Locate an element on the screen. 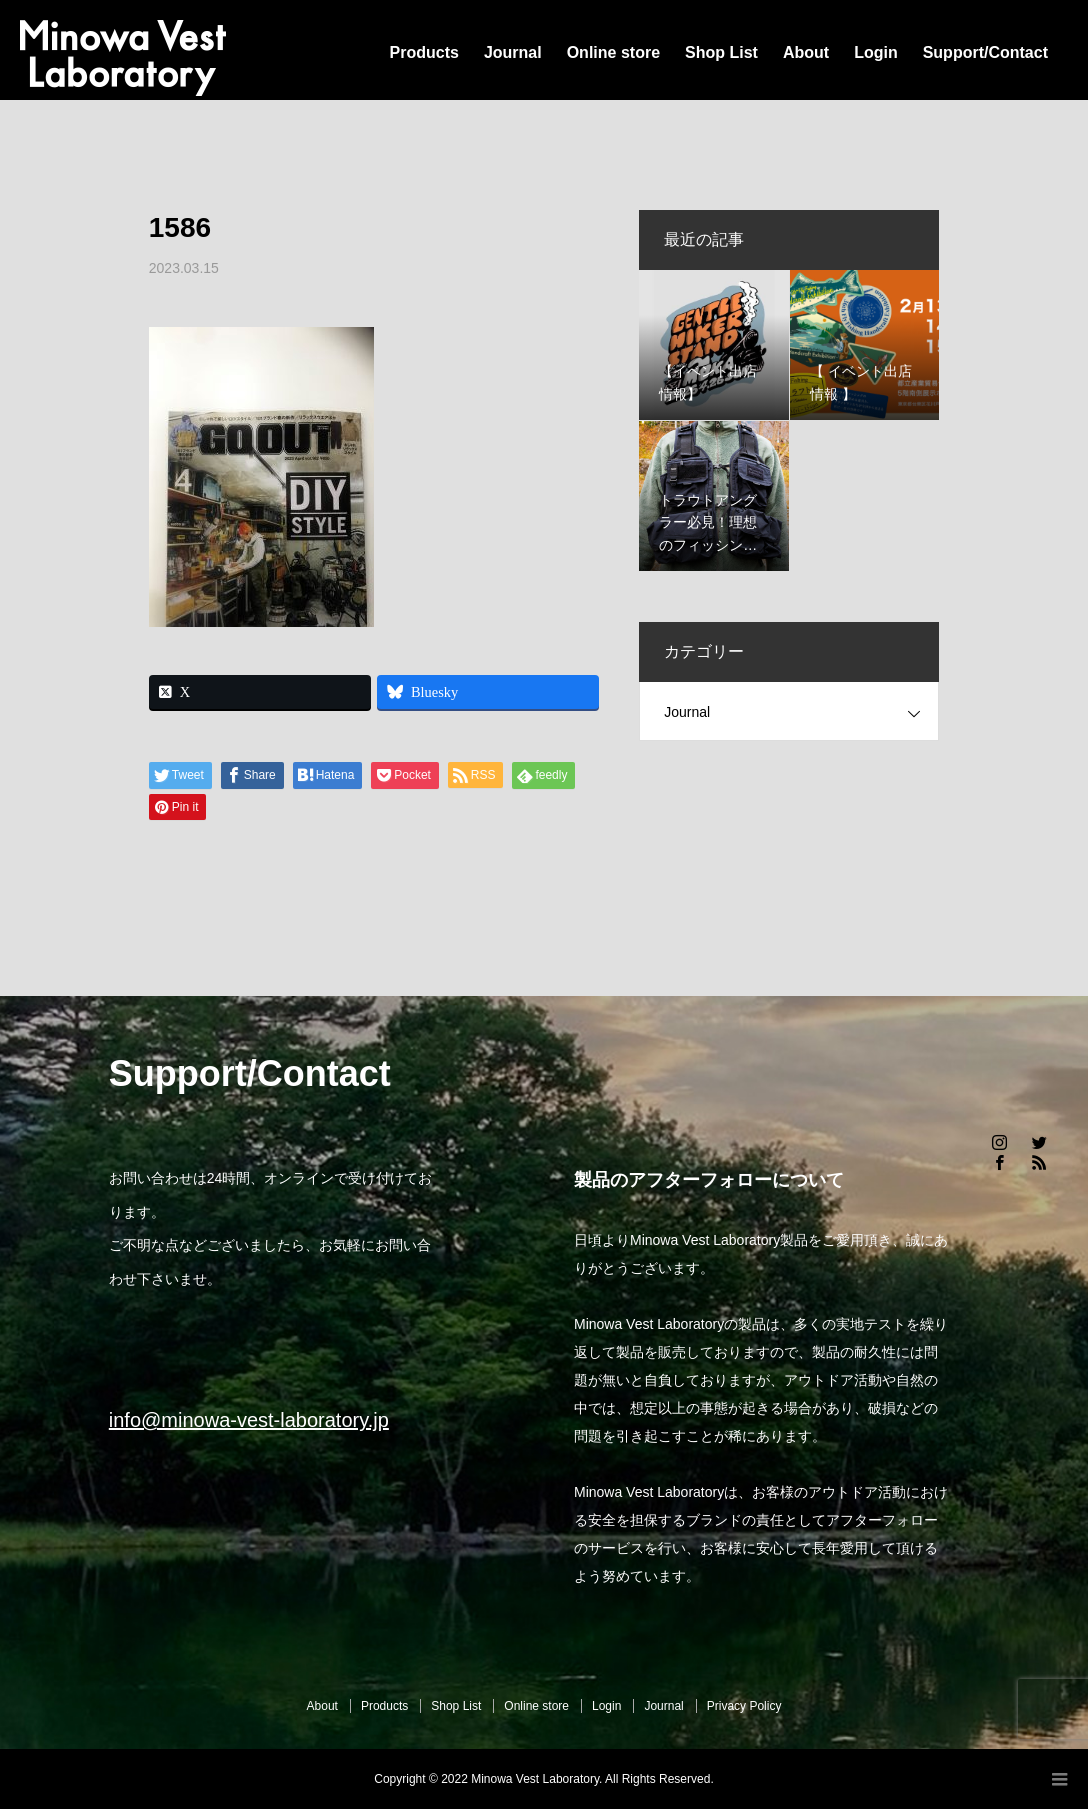  Login is located at coordinates (876, 52).